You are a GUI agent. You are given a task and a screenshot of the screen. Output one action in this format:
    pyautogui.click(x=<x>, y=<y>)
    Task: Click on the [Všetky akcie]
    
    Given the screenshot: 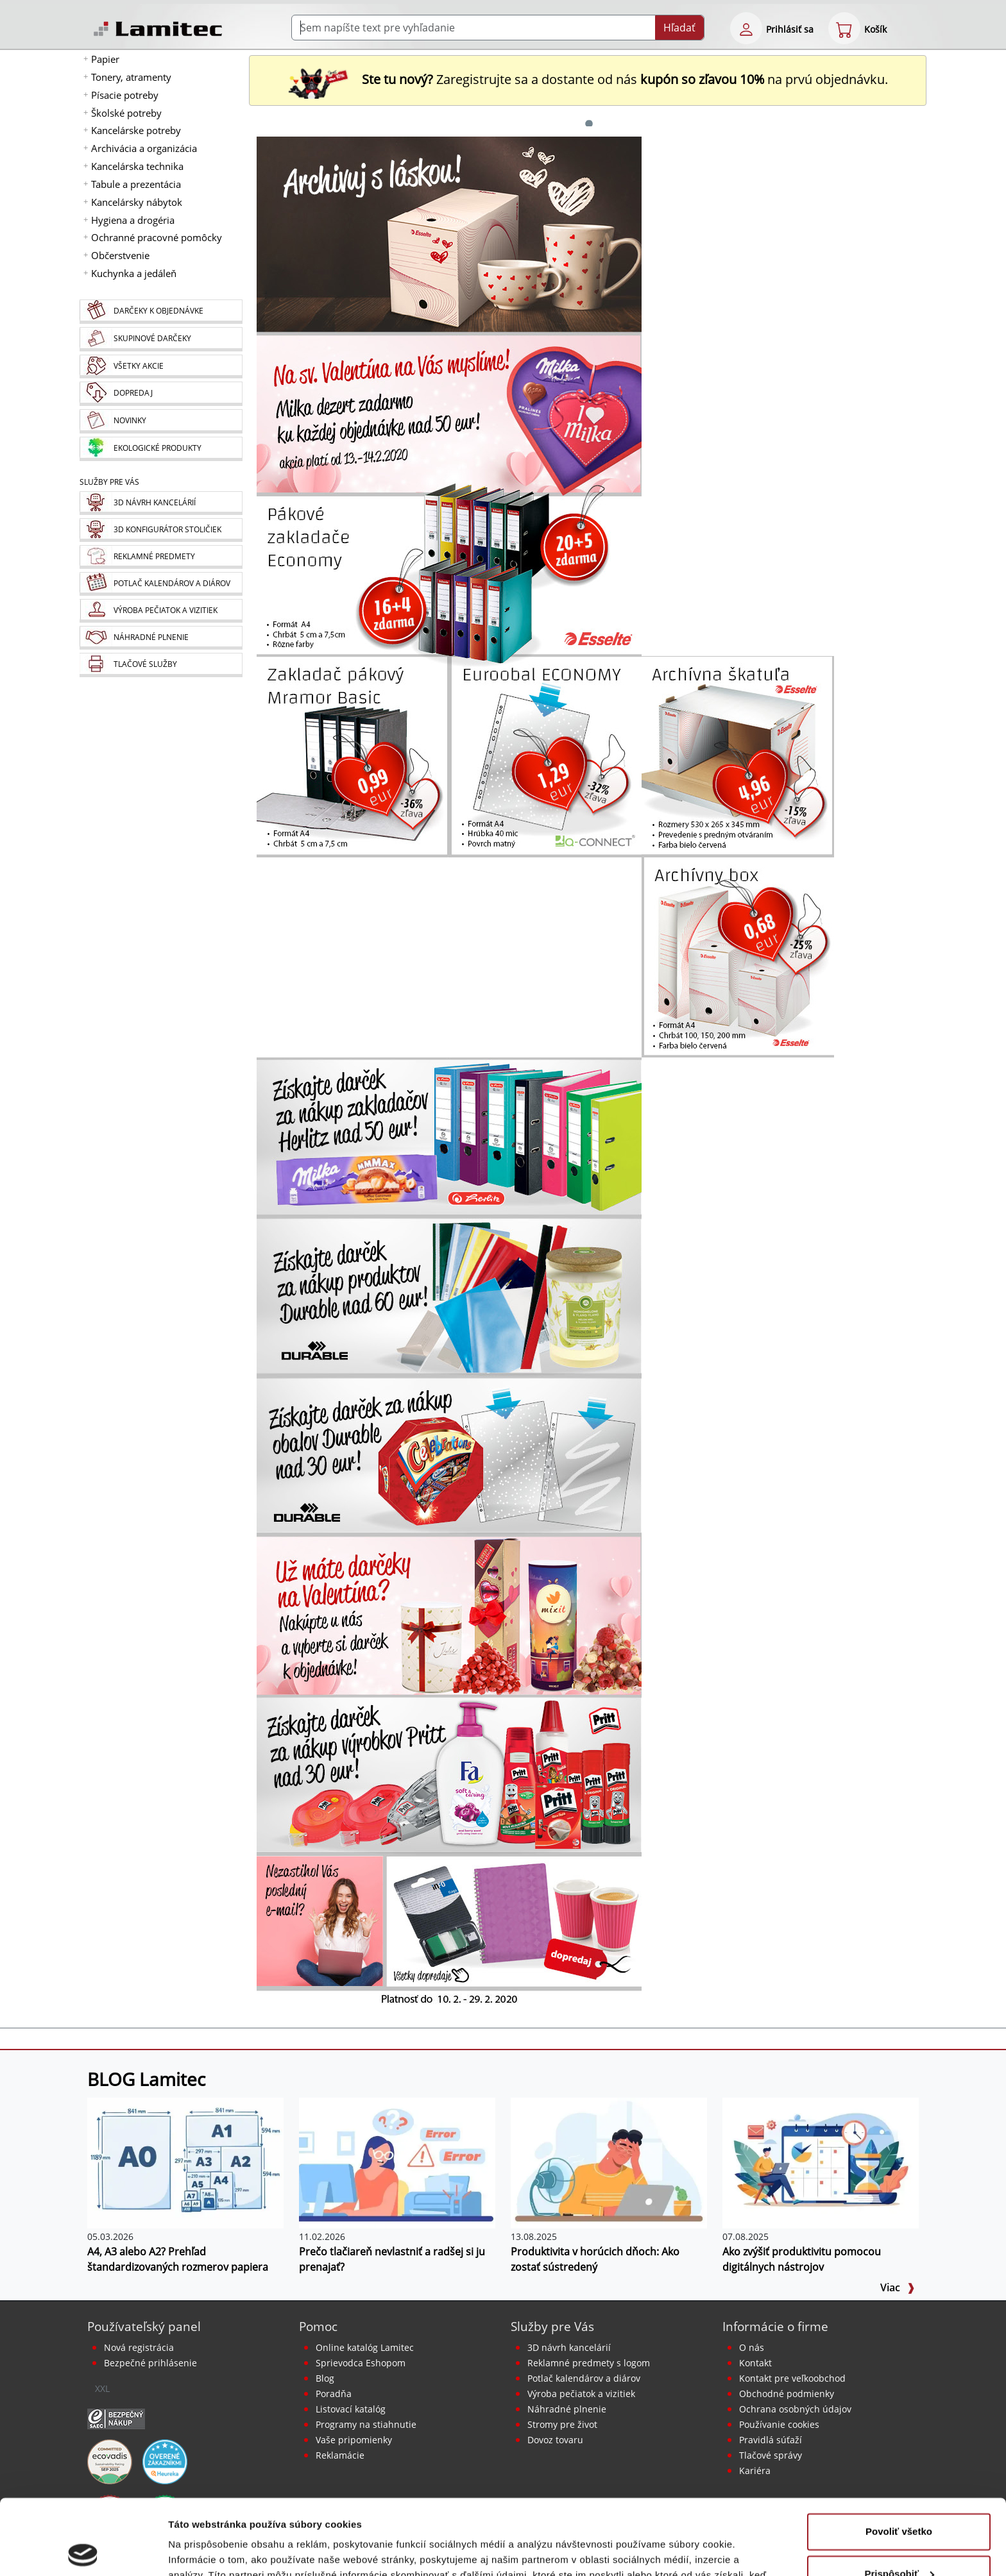 What is the action you would take?
    pyautogui.click(x=161, y=366)
    